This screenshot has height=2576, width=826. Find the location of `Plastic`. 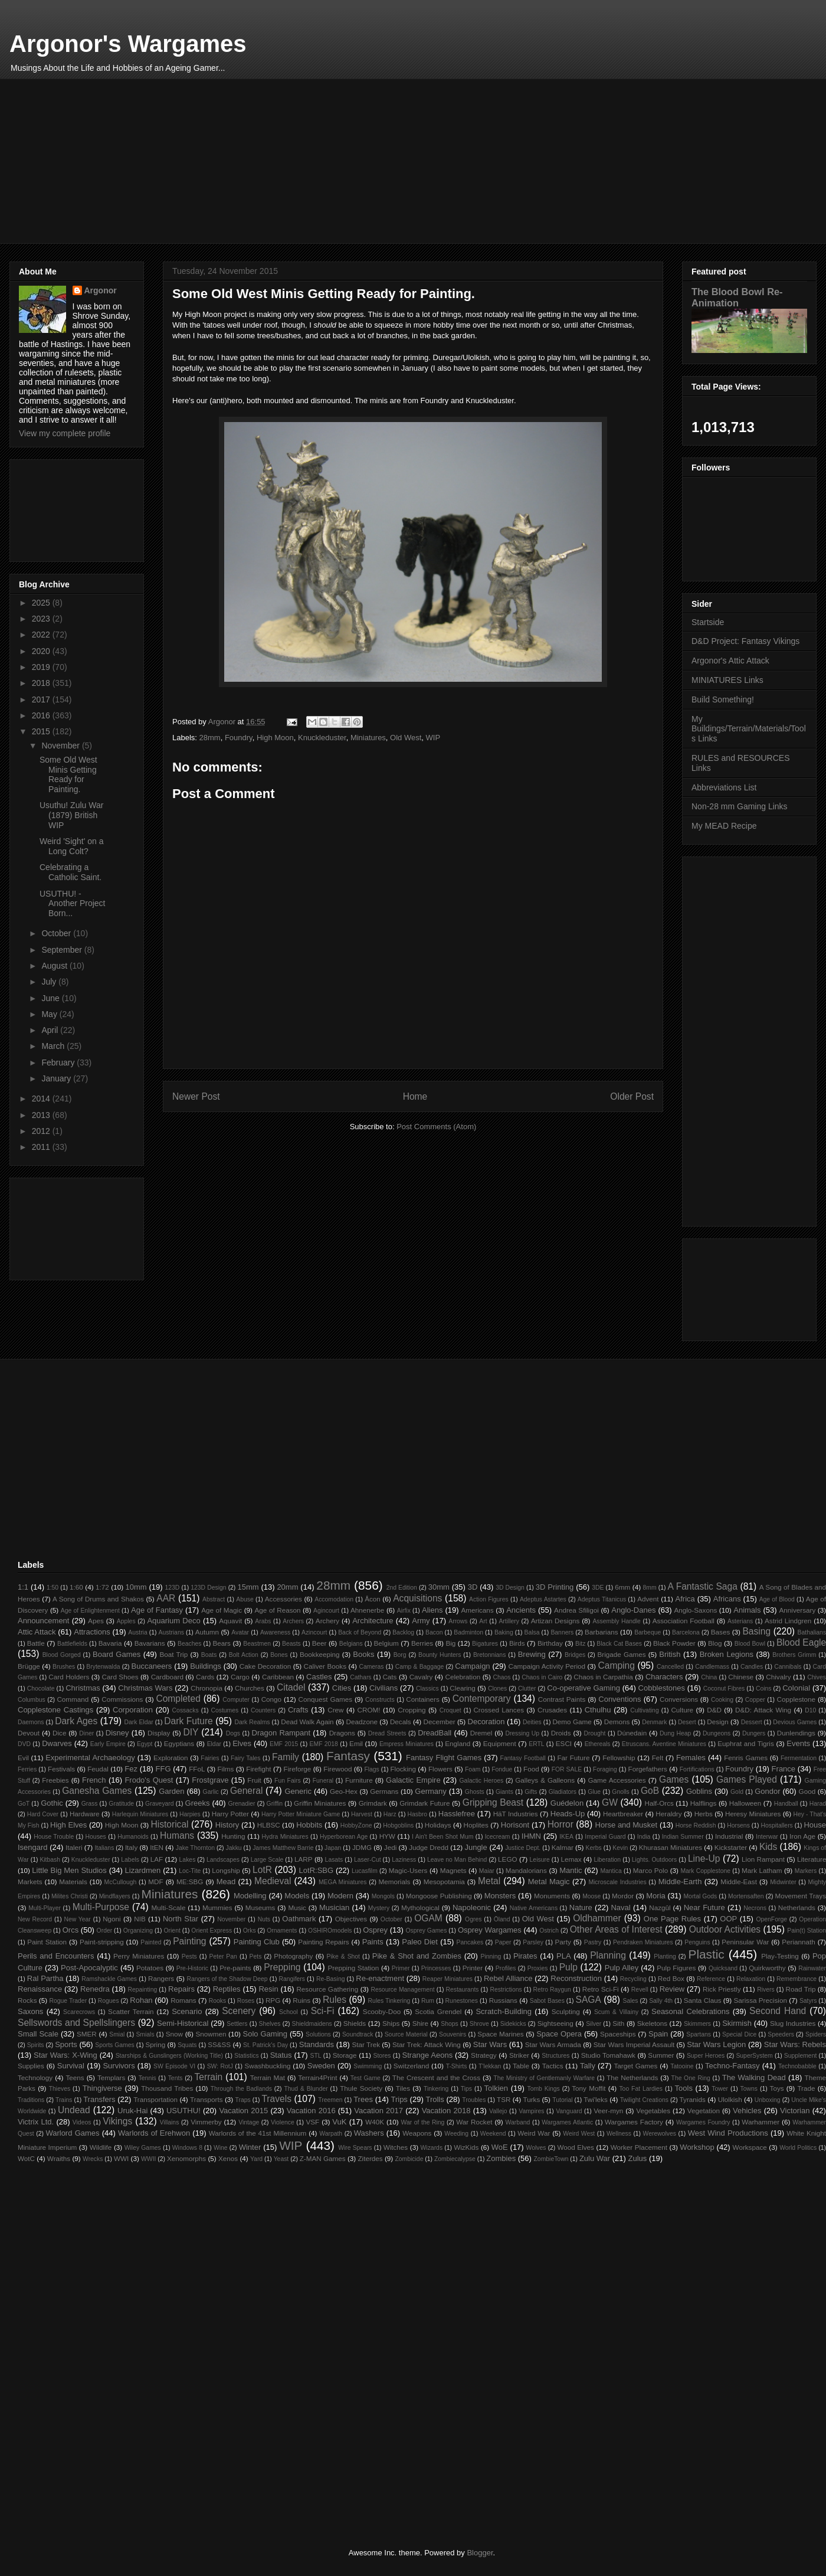

Plastic is located at coordinates (707, 1954).